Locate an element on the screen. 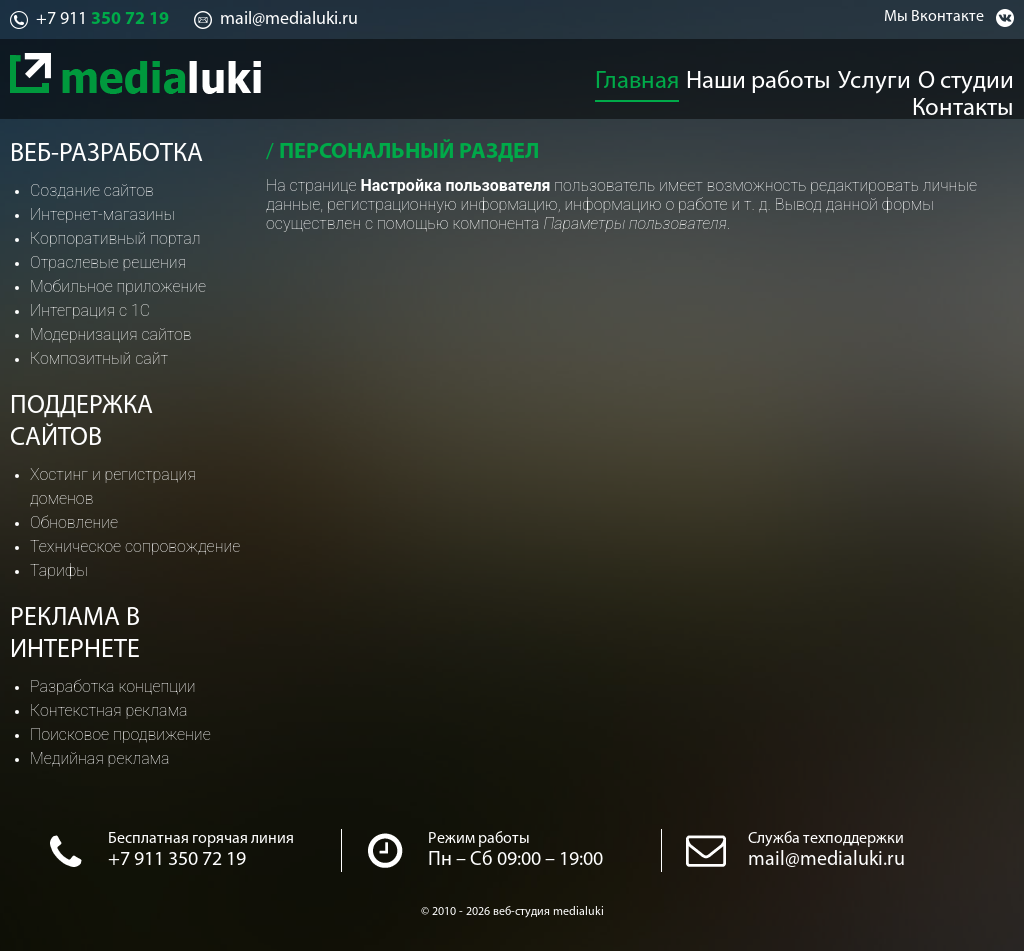  Поисковое продвижение is located at coordinates (120, 734).